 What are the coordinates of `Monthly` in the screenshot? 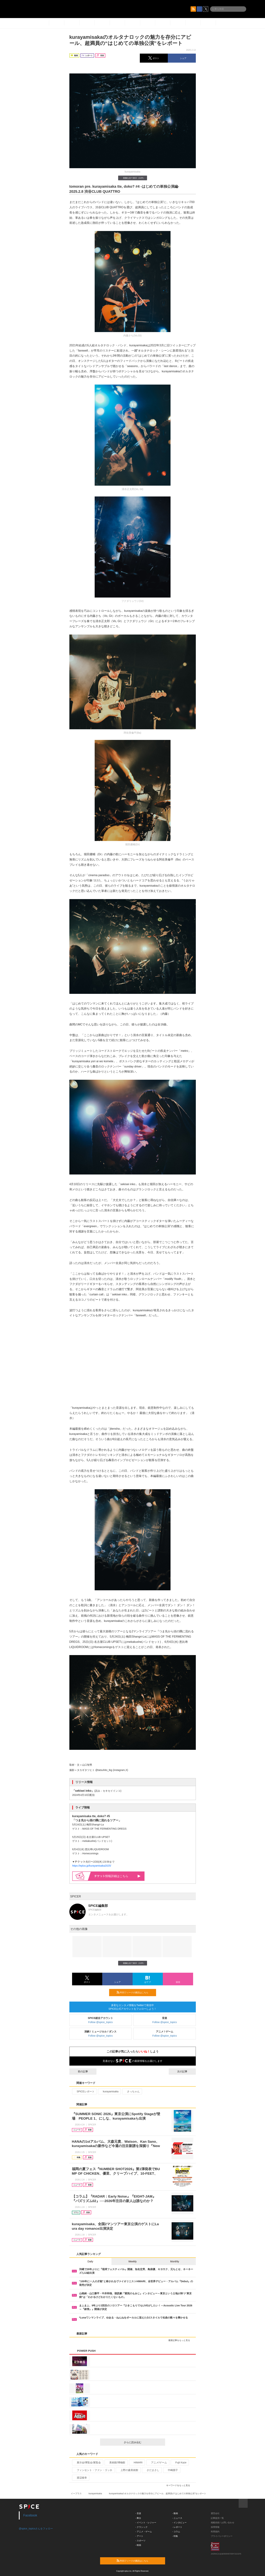 It's located at (174, 2261).